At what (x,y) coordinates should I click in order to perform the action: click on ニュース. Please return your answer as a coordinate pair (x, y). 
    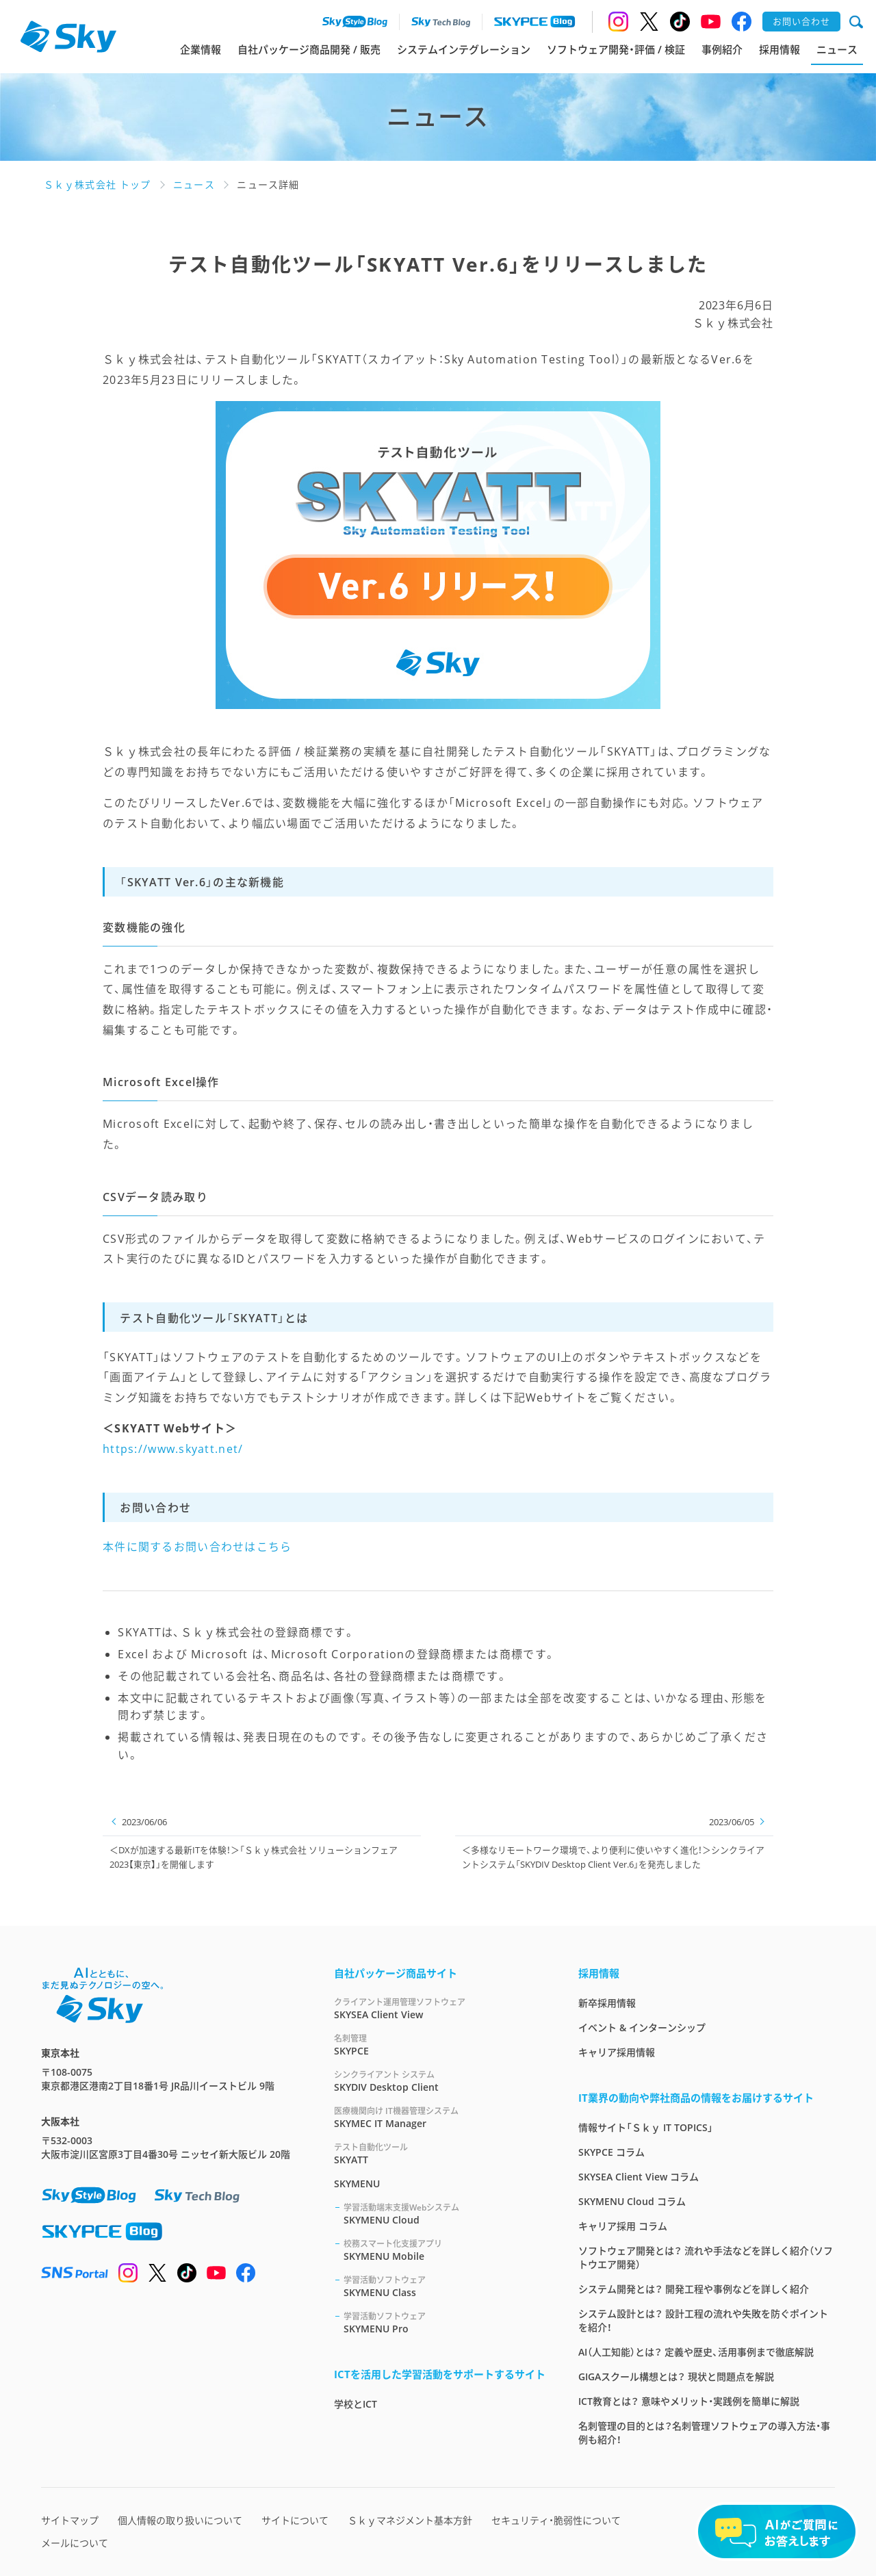
    Looking at the image, I should click on (837, 49).